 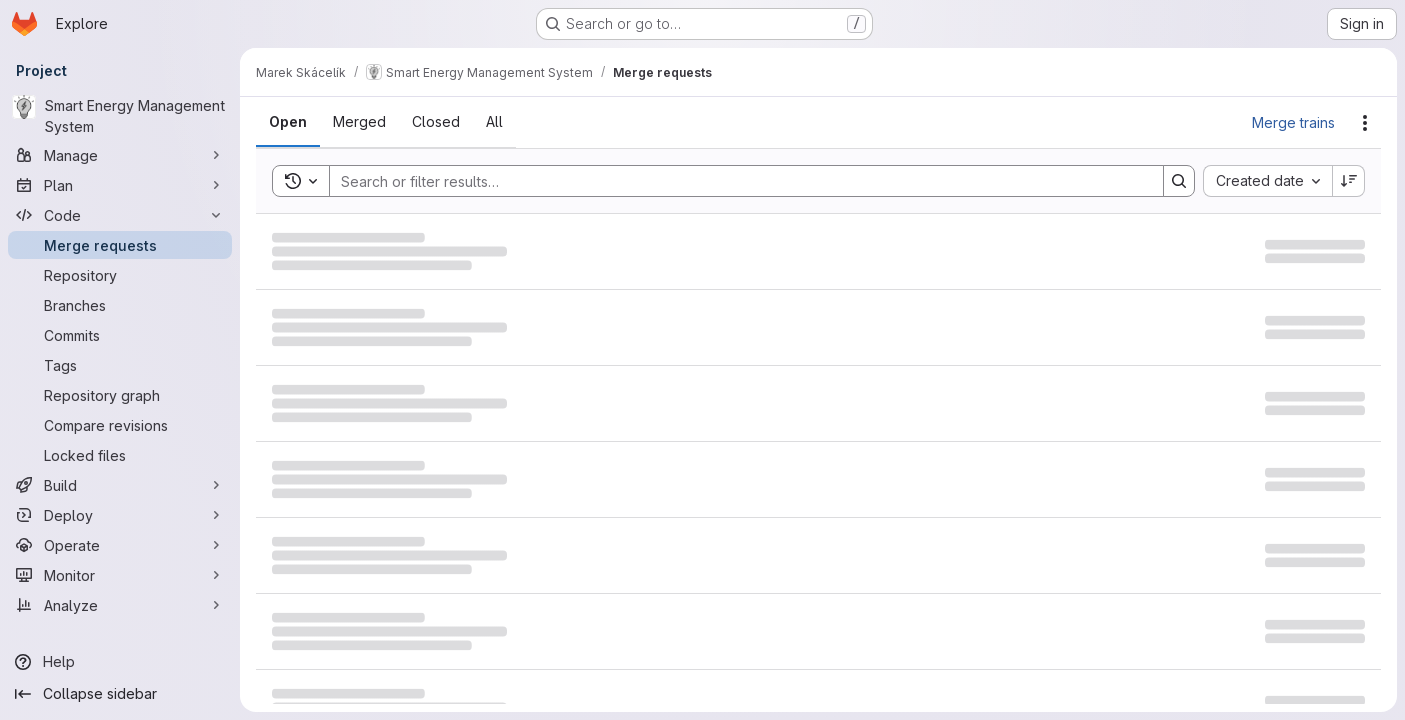 I want to click on [Actions], so click(x=1365, y=123).